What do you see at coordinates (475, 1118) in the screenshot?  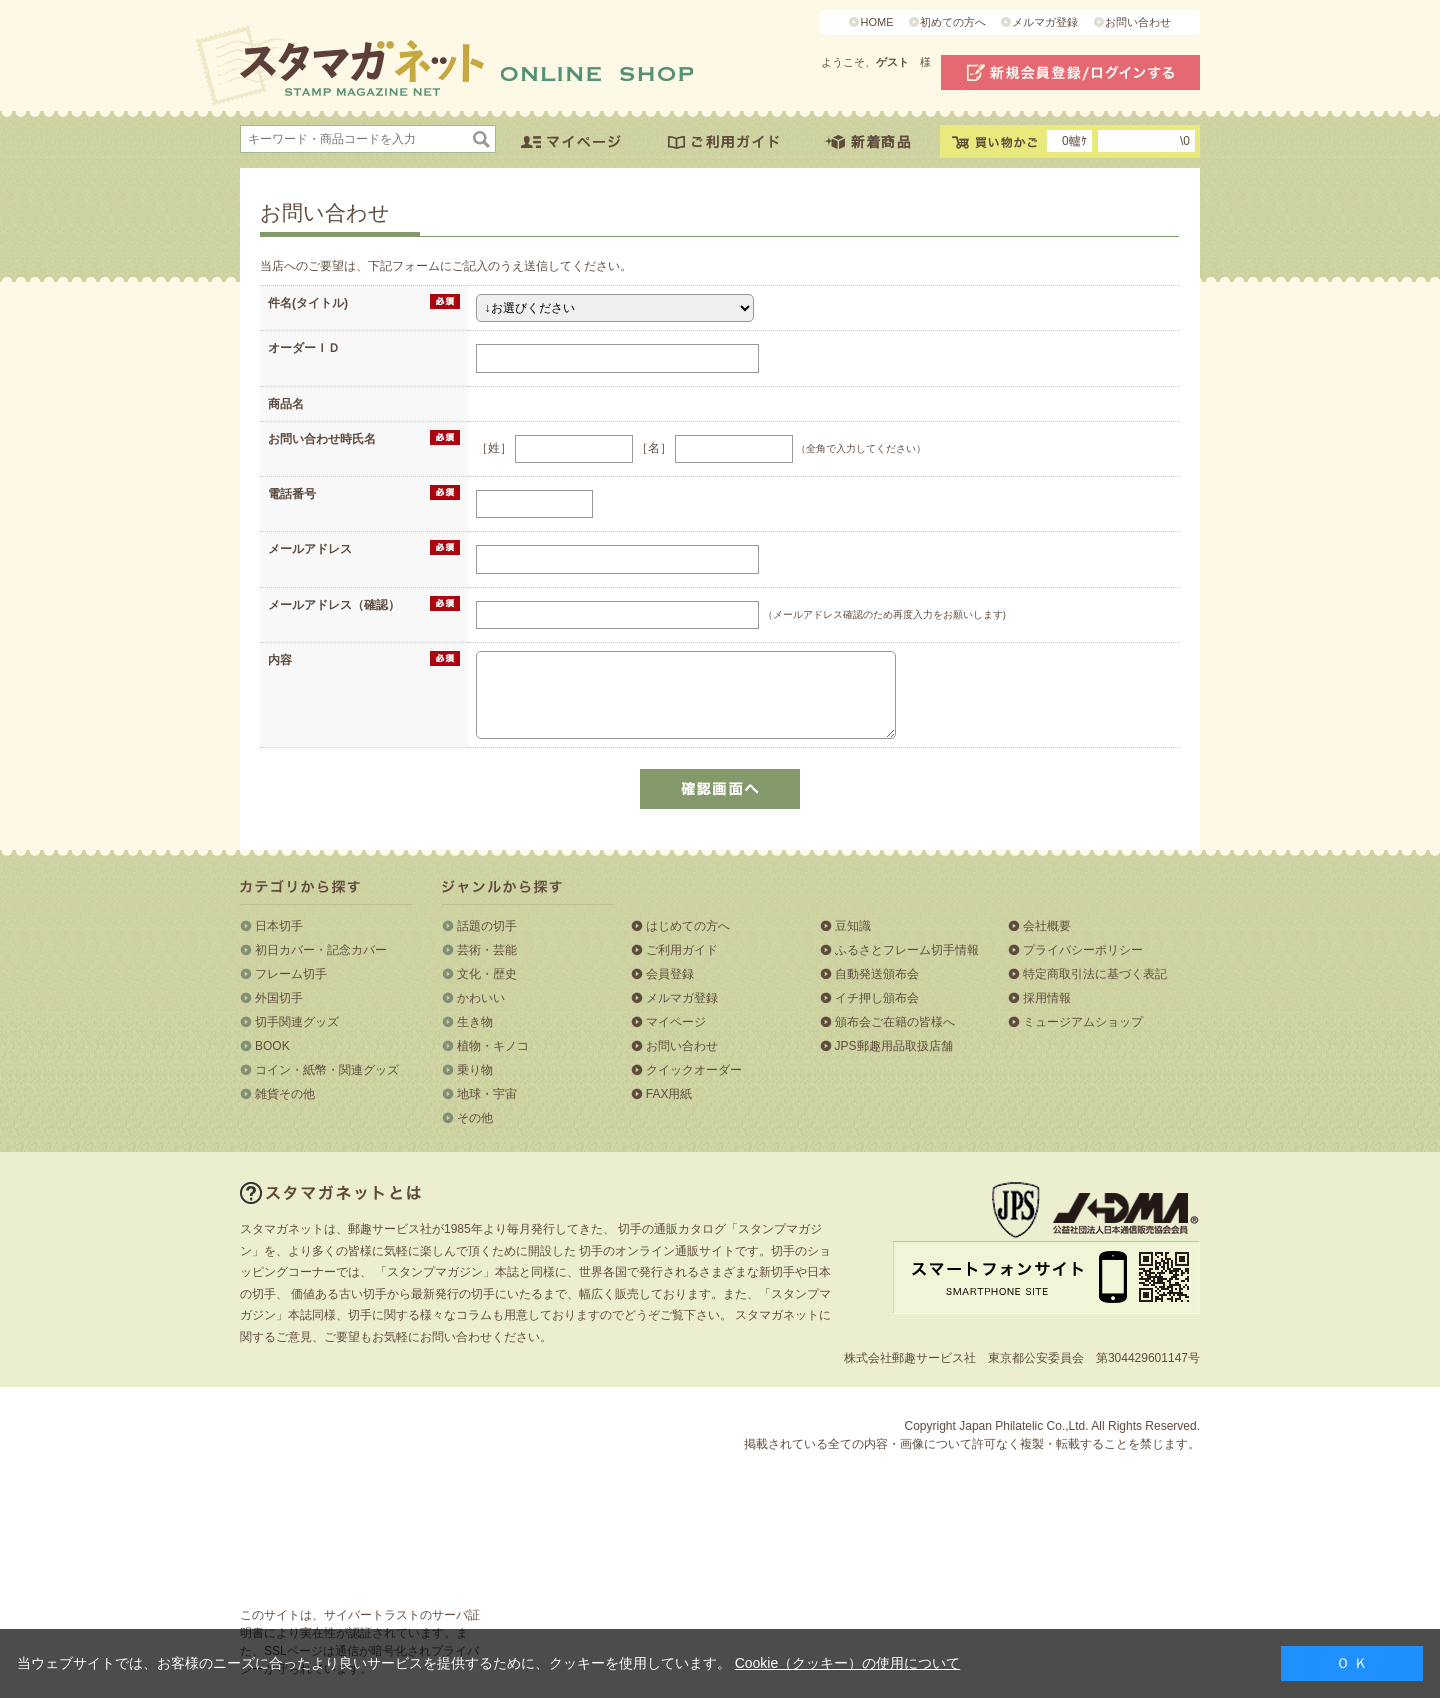 I see `その他` at bounding box center [475, 1118].